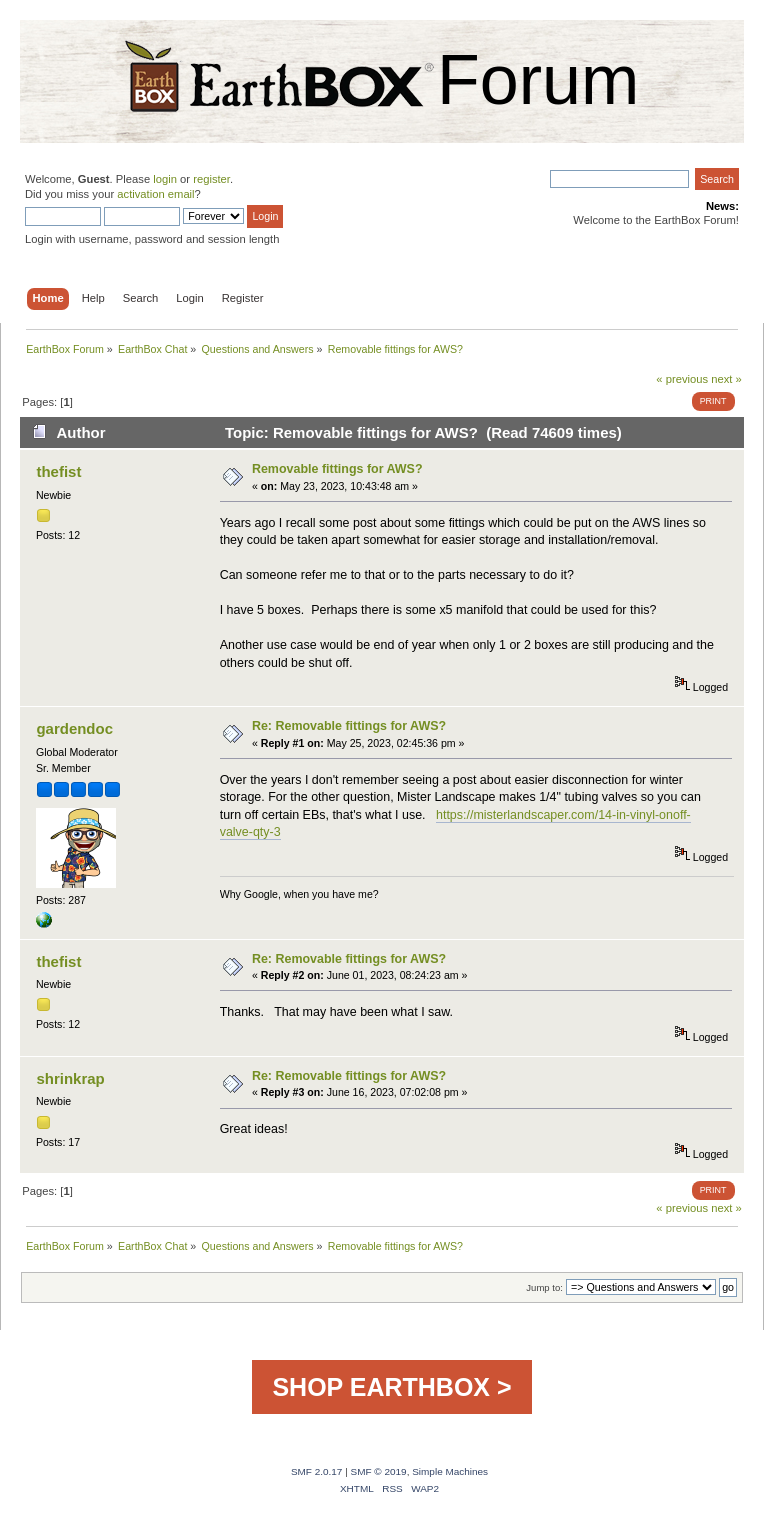  Describe the element at coordinates (726, 379) in the screenshot. I see `next »` at that location.